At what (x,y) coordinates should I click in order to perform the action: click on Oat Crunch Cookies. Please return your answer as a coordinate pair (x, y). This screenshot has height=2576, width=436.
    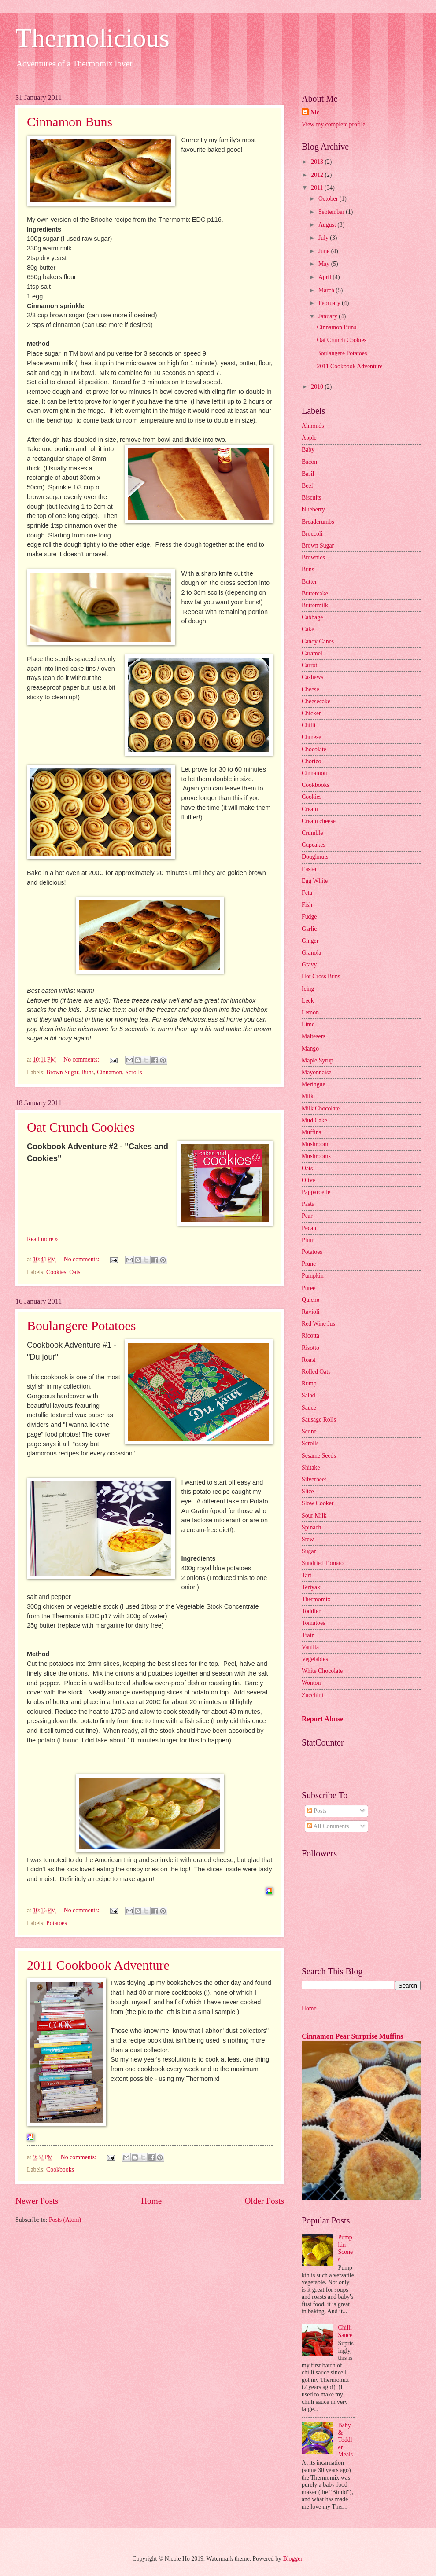
    Looking at the image, I should click on (81, 1127).